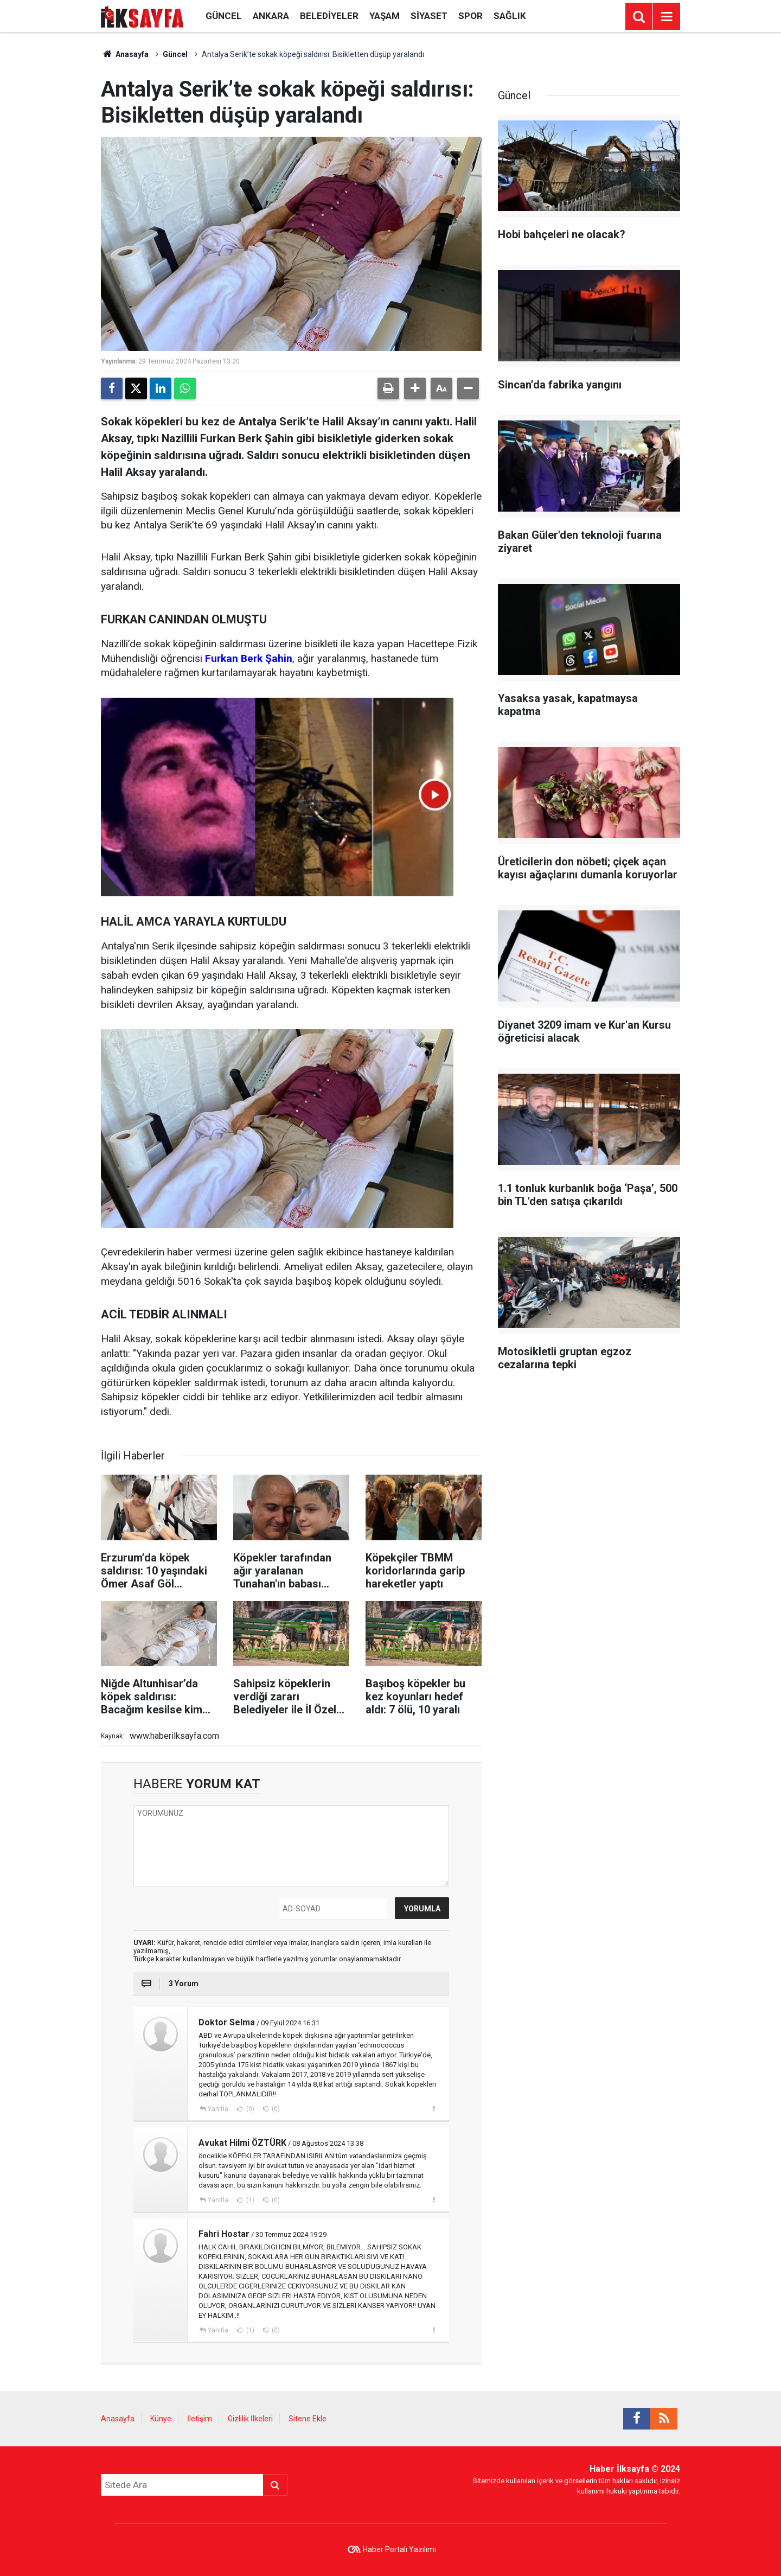  Describe the element at coordinates (249, 2109) in the screenshot. I see `(0)` at that location.